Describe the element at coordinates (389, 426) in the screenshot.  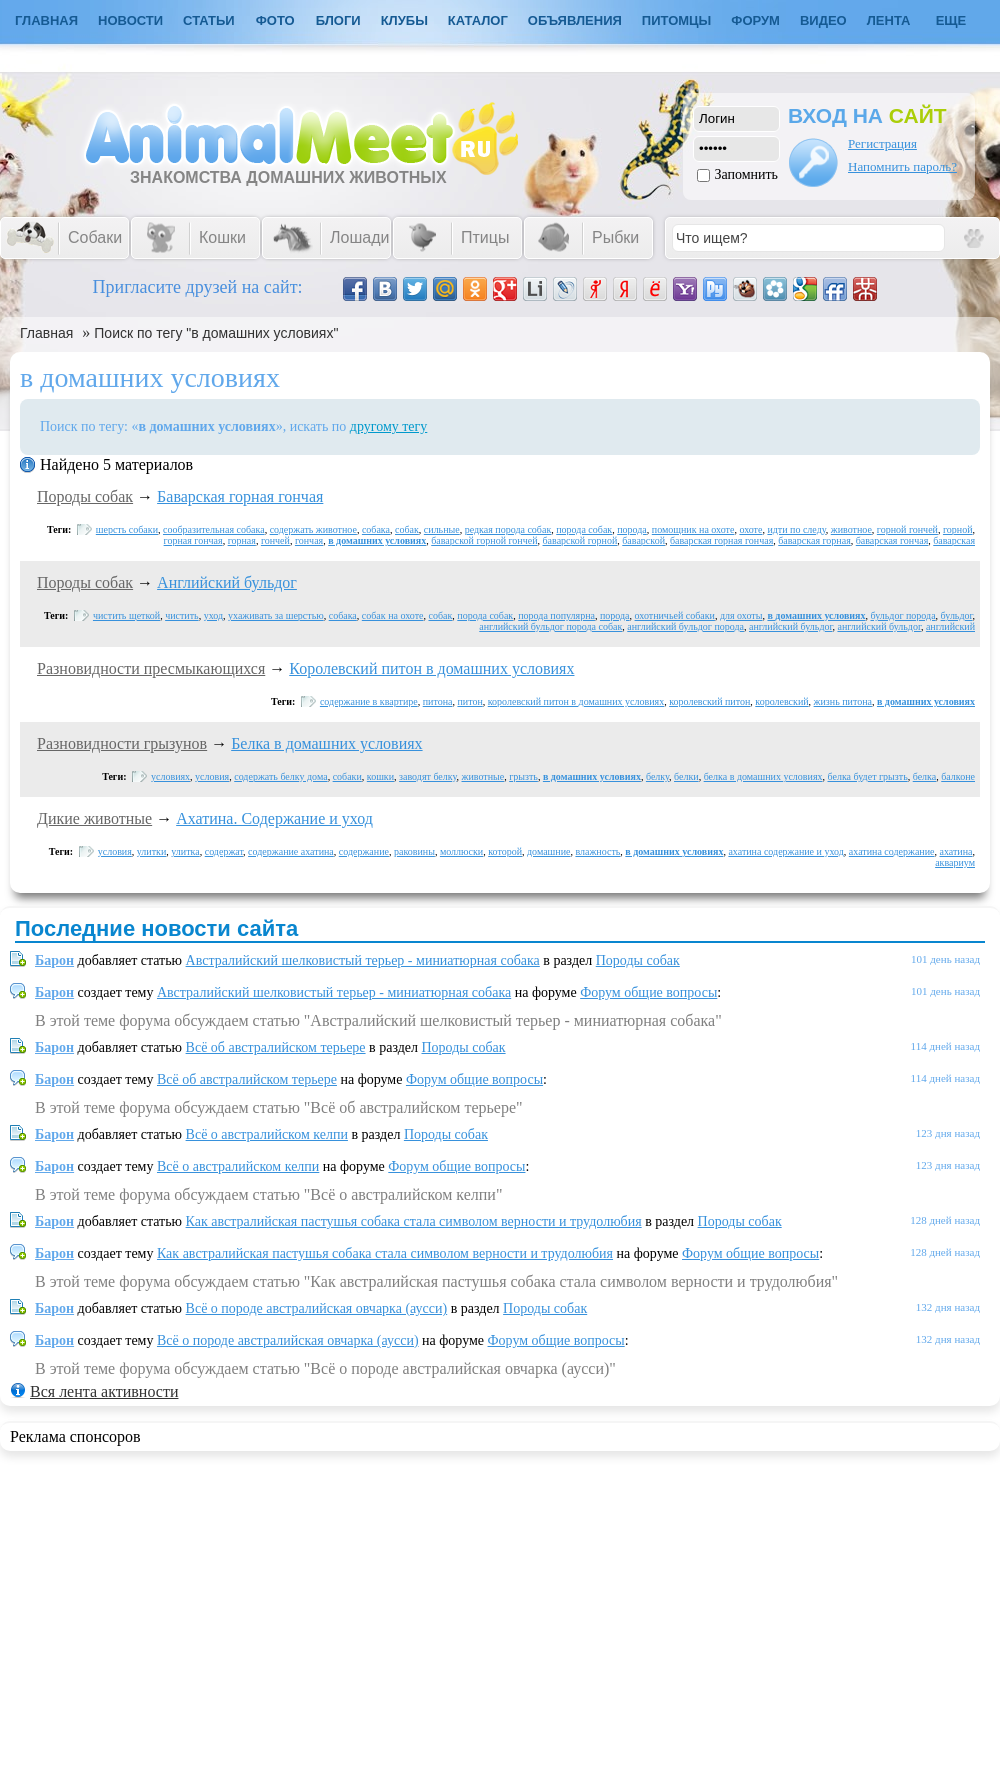
I see `другому тегу` at that location.